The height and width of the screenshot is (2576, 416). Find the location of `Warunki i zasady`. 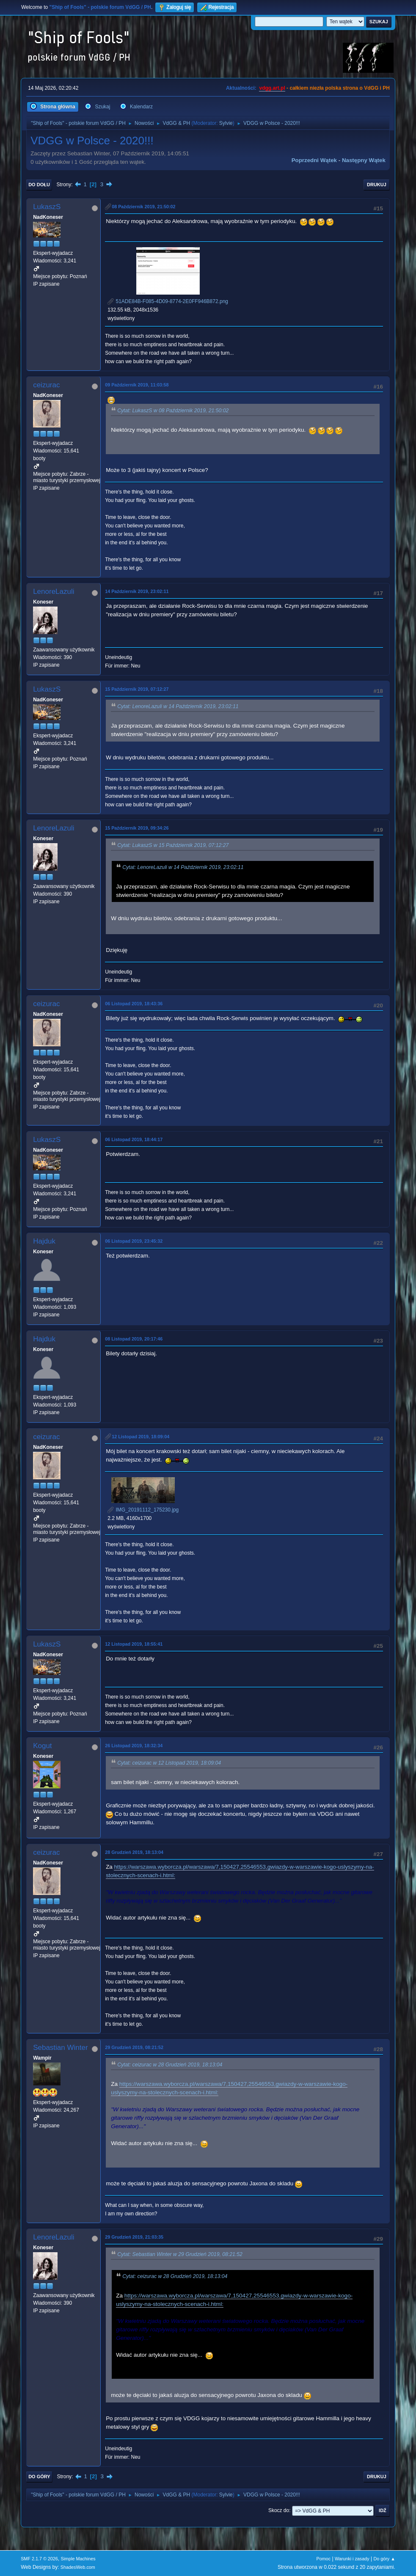

Warunki i zasady is located at coordinates (352, 2558).